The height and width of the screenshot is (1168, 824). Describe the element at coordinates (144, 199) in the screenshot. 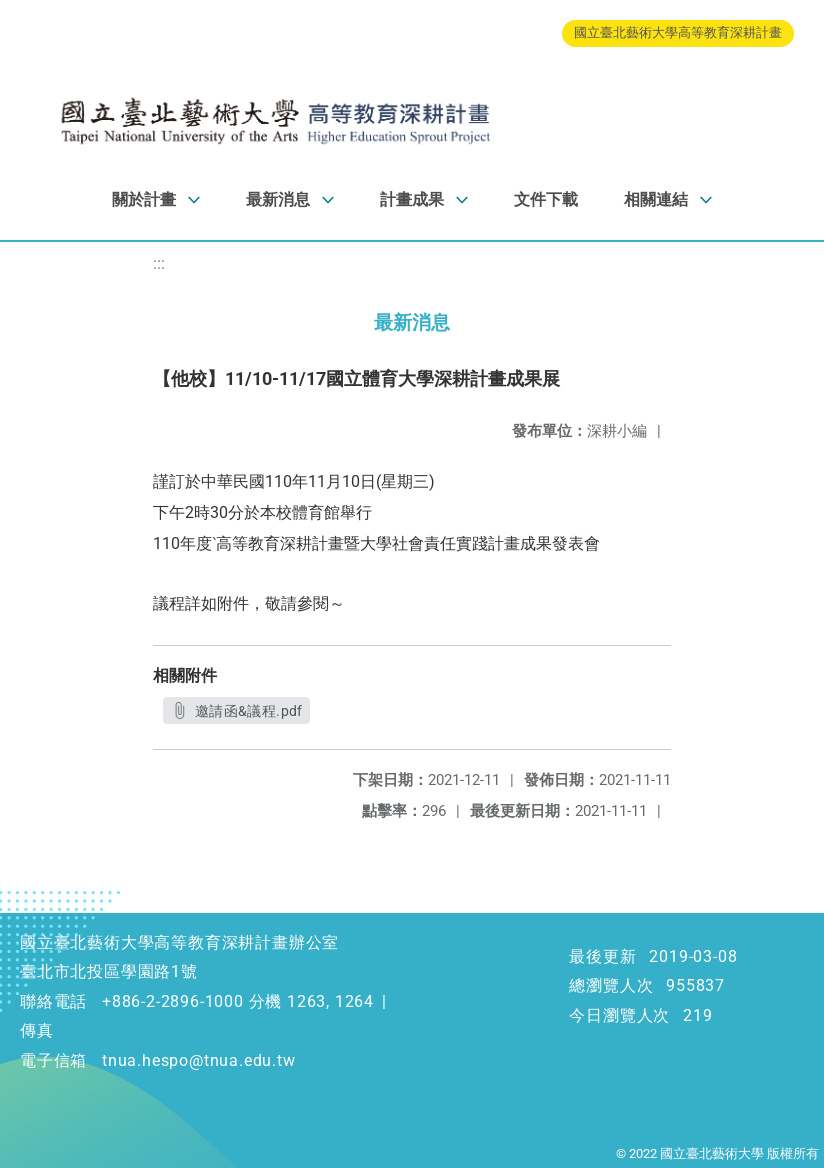

I see `關於計畫` at that location.